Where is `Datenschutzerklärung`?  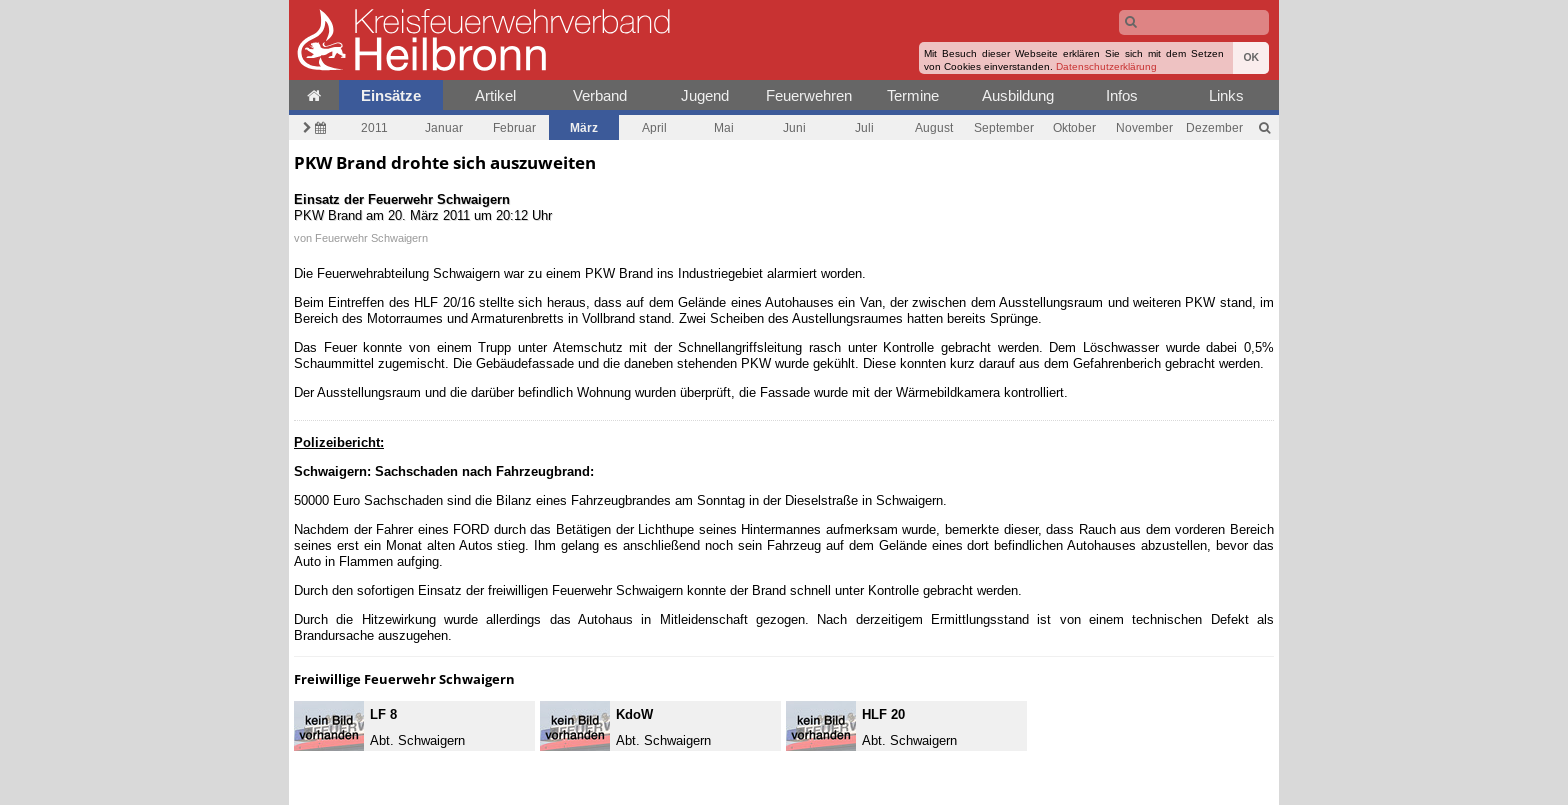 Datenschutzerklärung is located at coordinates (1106, 66).